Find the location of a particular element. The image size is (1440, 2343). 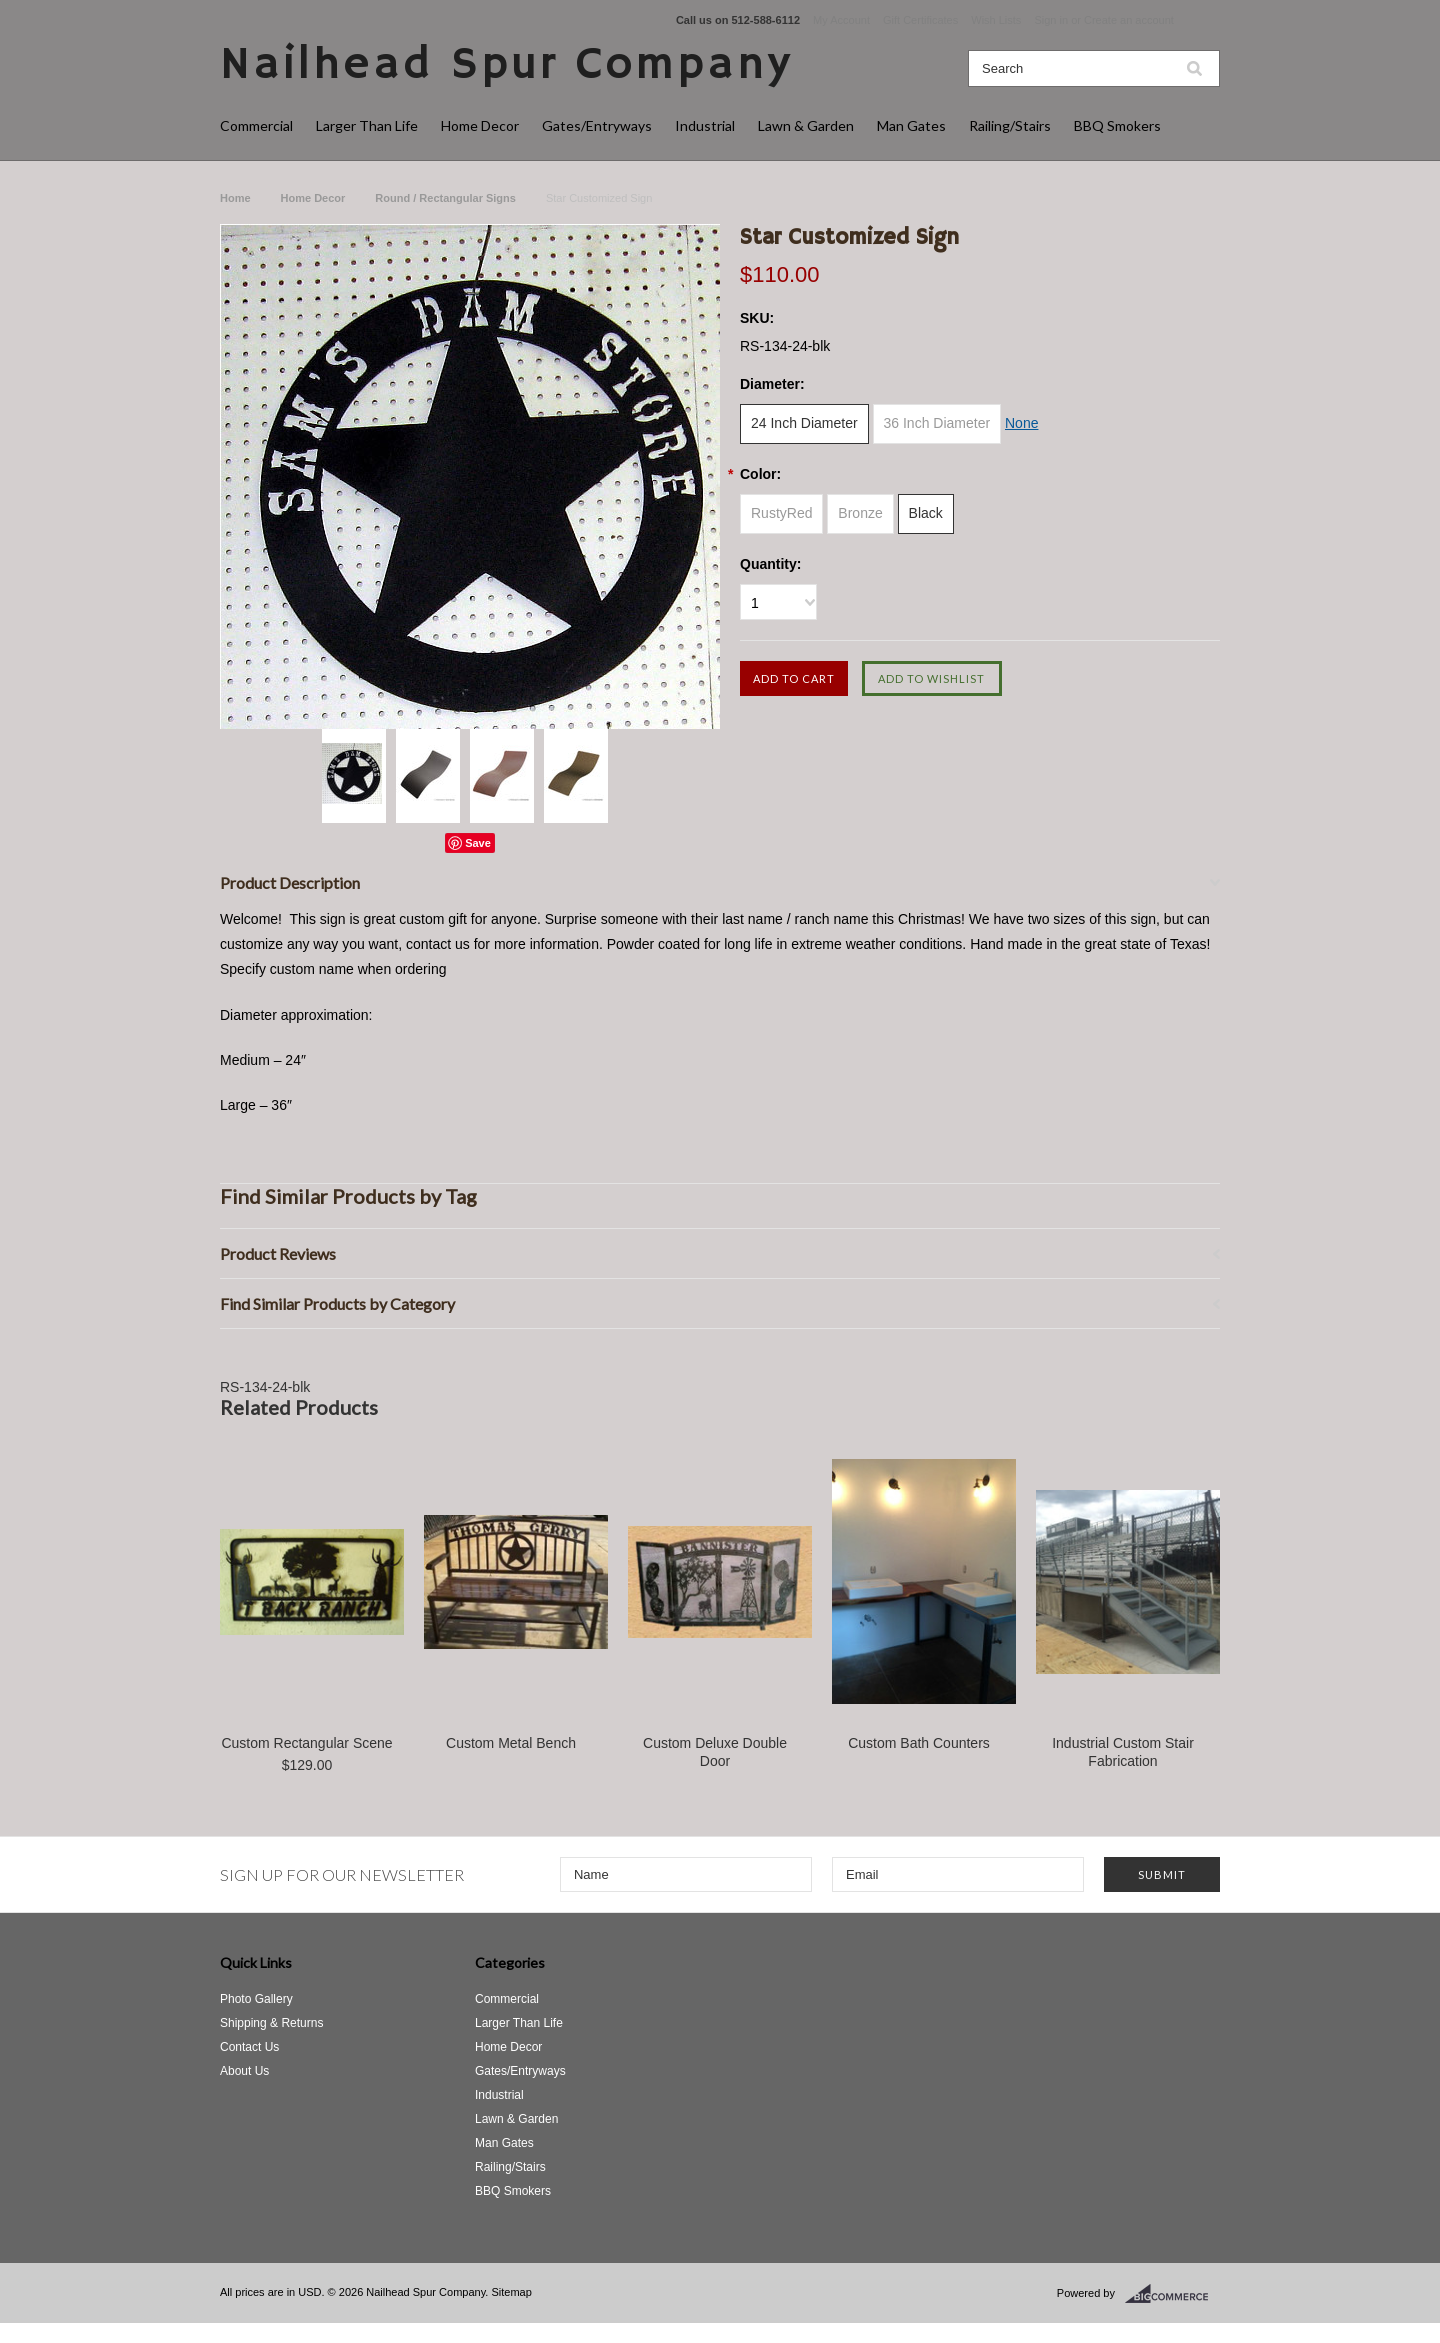

Commercial is located at coordinates (256, 125).